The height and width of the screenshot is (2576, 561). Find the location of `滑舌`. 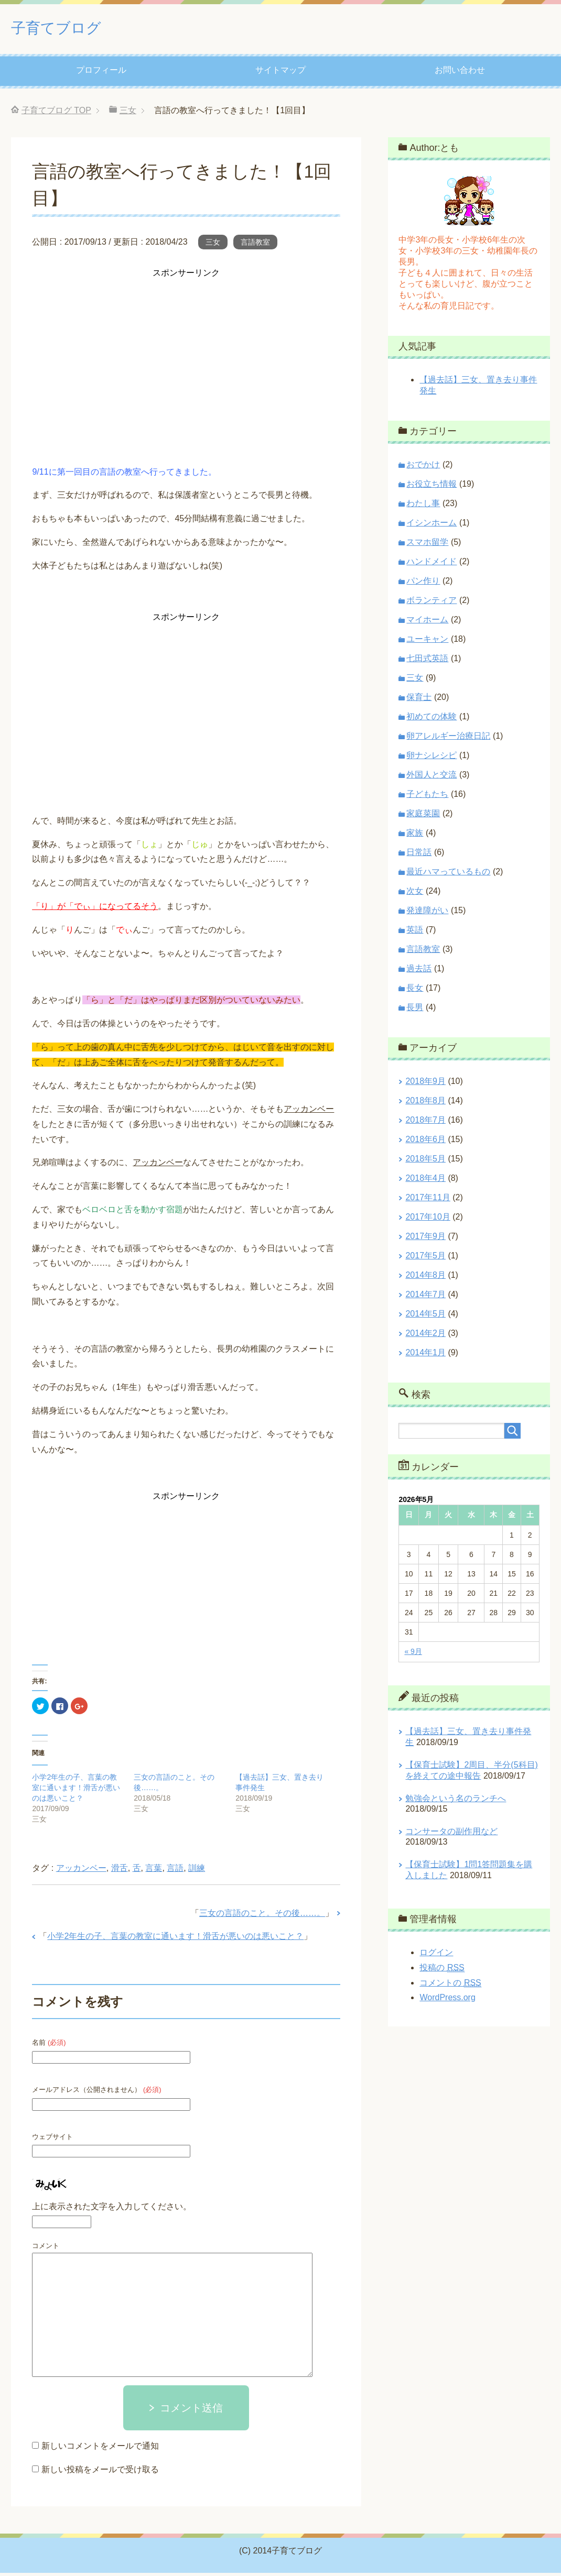

滑舌 is located at coordinates (119, 1871).